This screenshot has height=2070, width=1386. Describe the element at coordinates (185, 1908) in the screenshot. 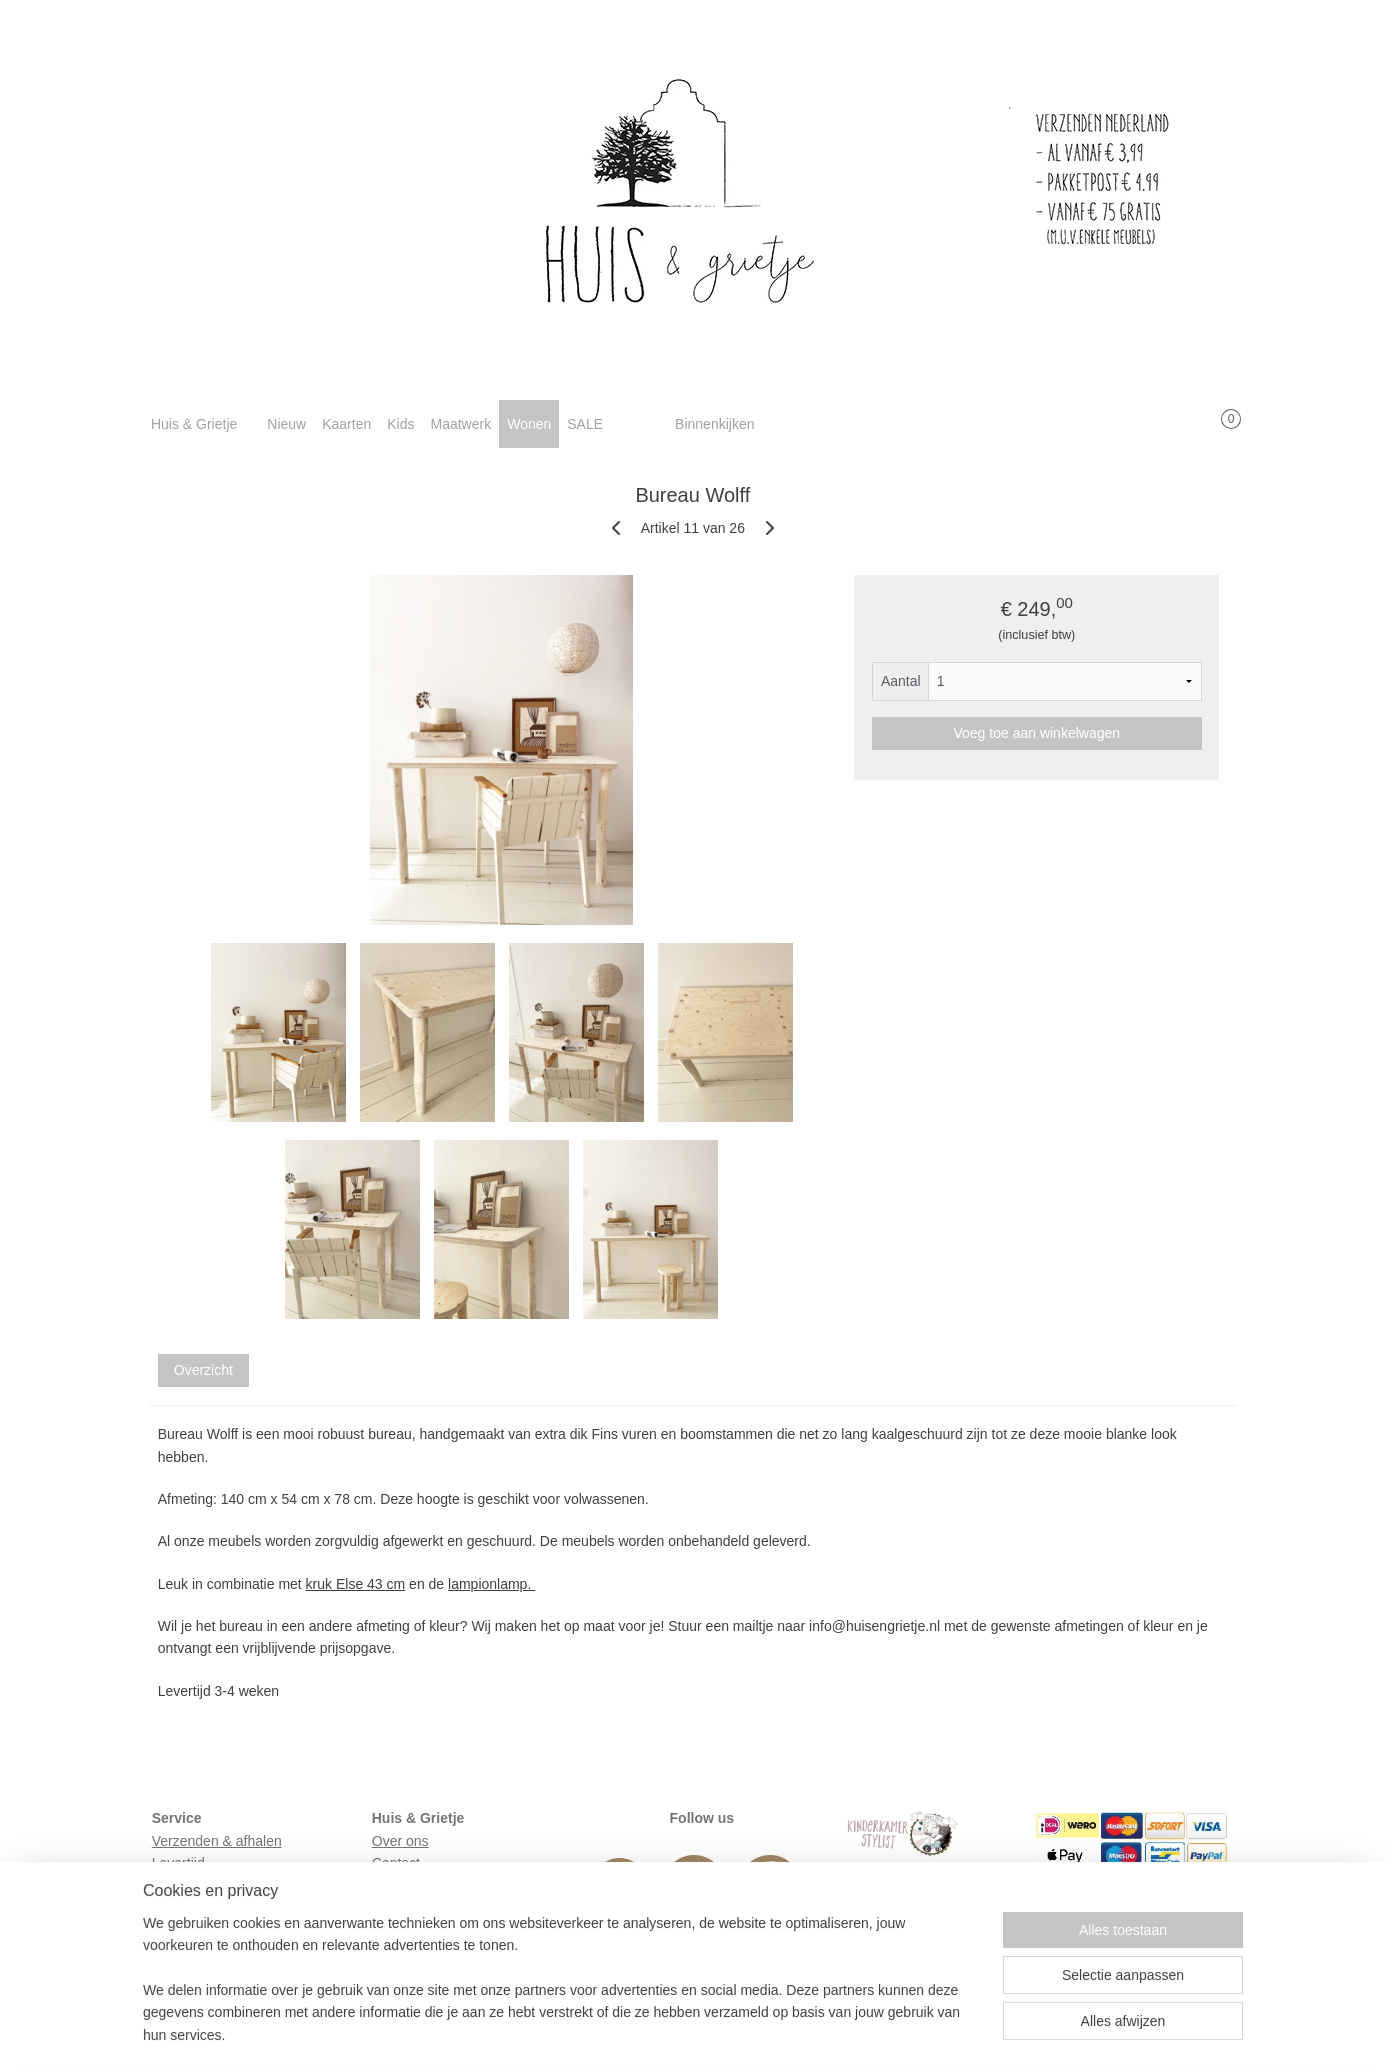

I see `Huisregels` at that location.